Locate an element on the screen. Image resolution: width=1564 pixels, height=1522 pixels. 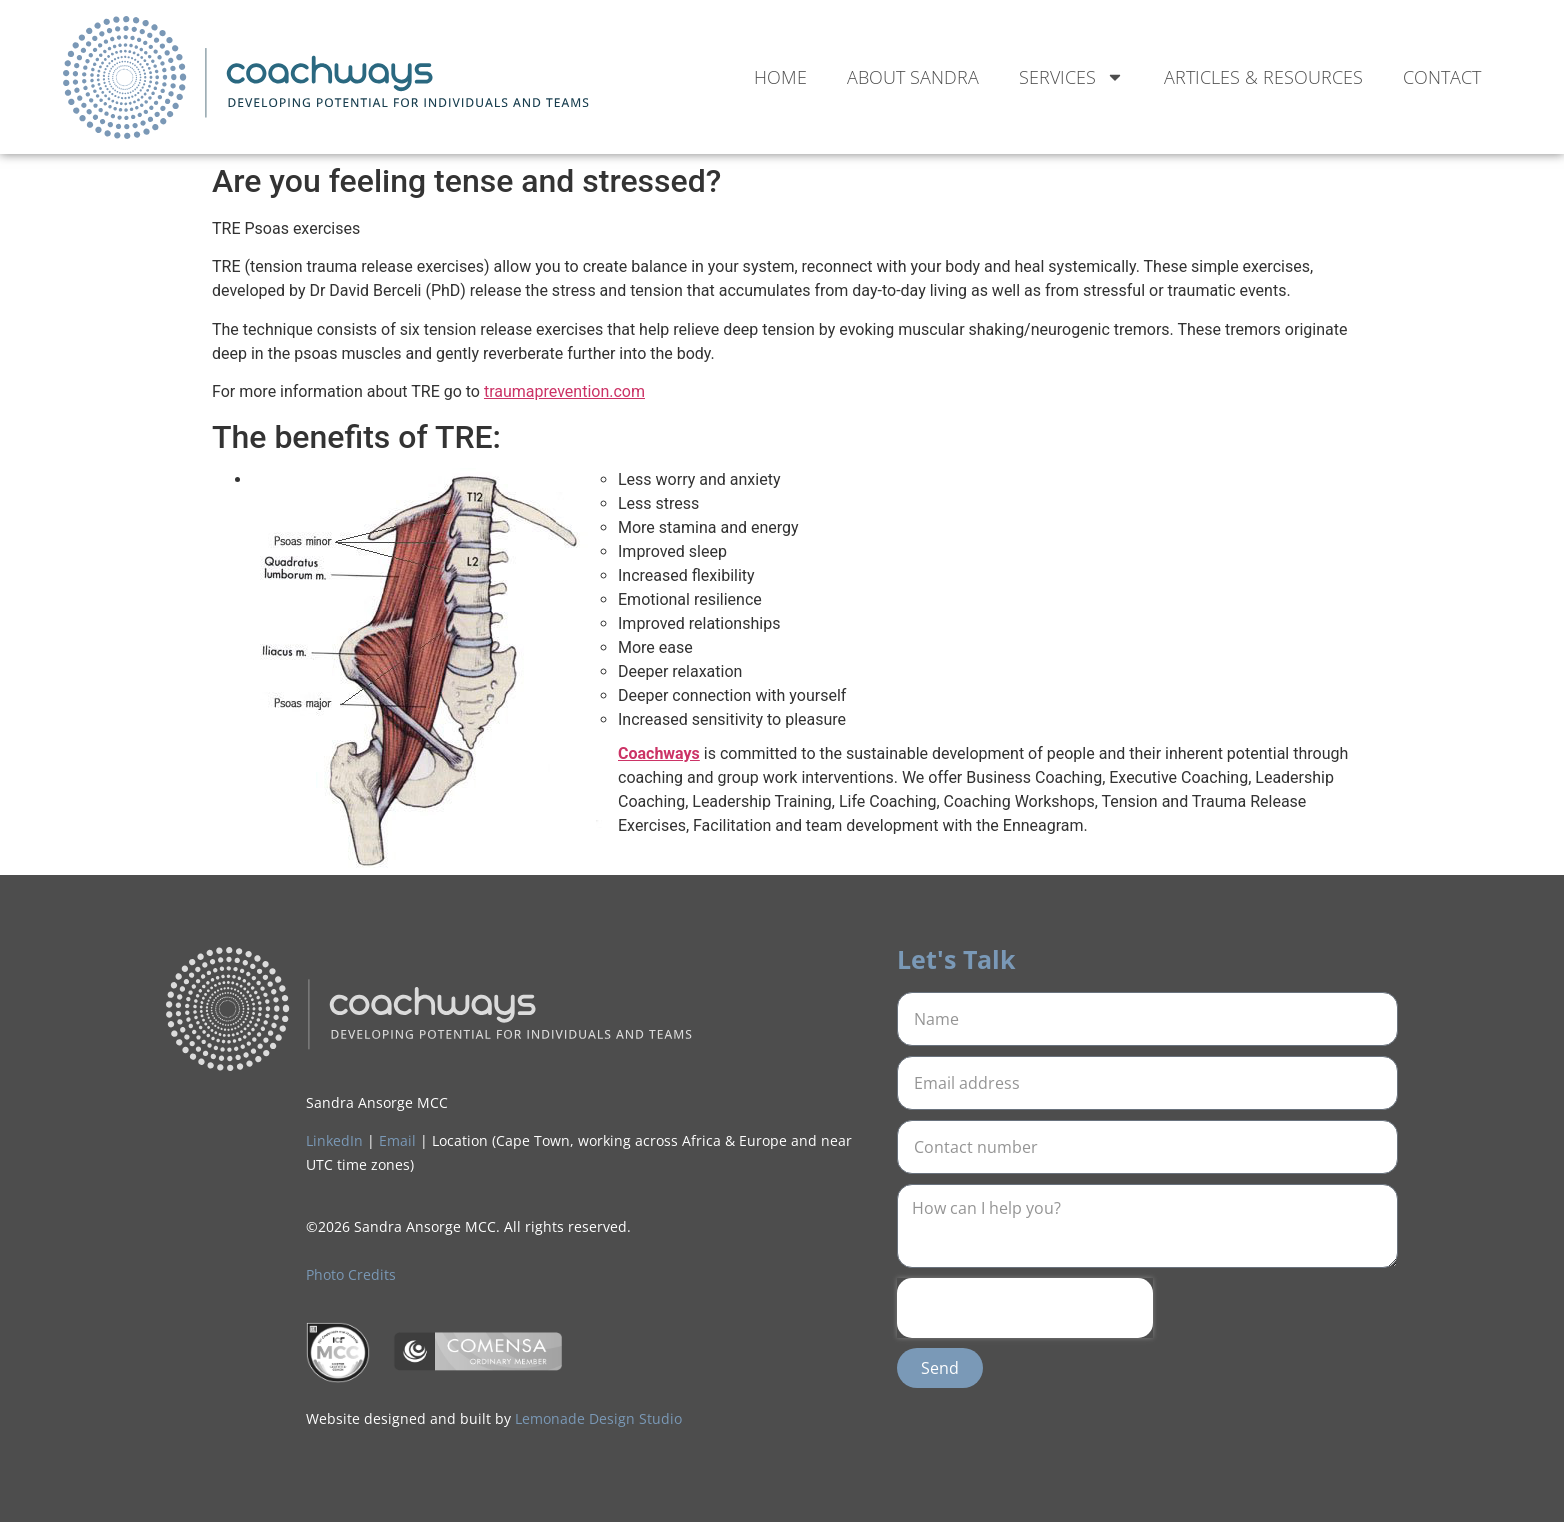
[presentation] is located at coordinates (1025, 1308).